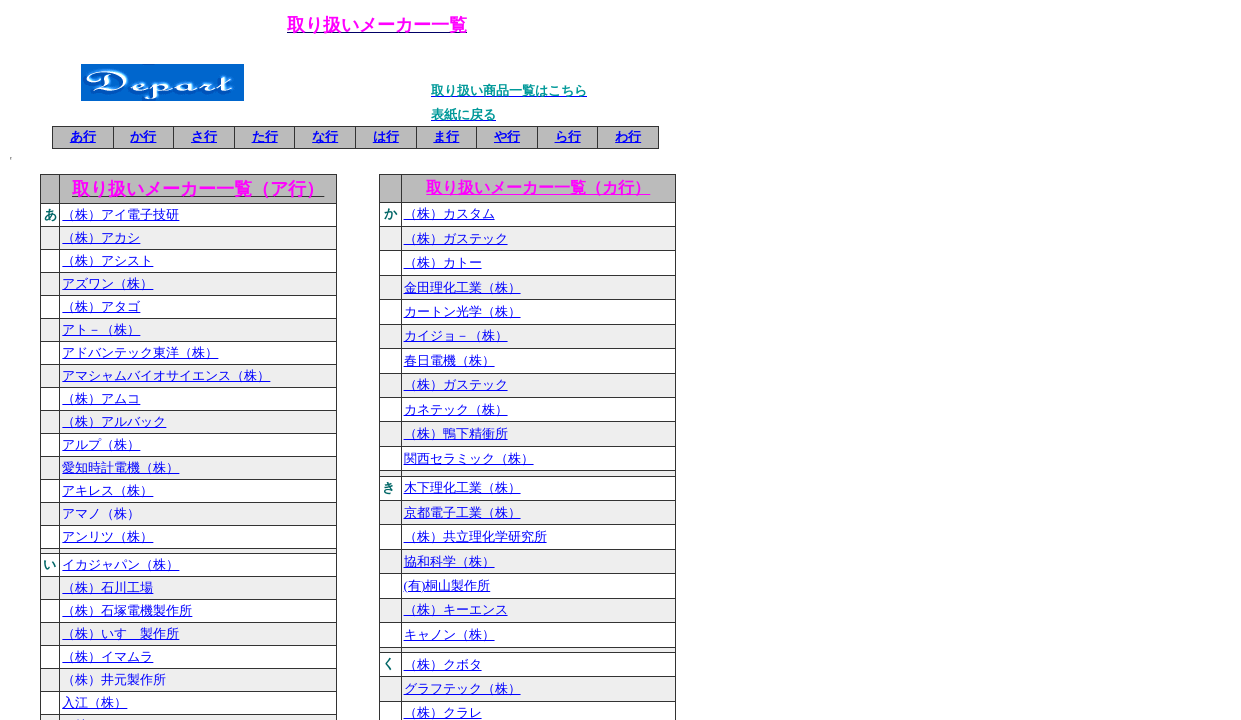  Describe the element at coordinates (475, 536) in the screenshot. I see `（株）共立理化学研究所` at that location.